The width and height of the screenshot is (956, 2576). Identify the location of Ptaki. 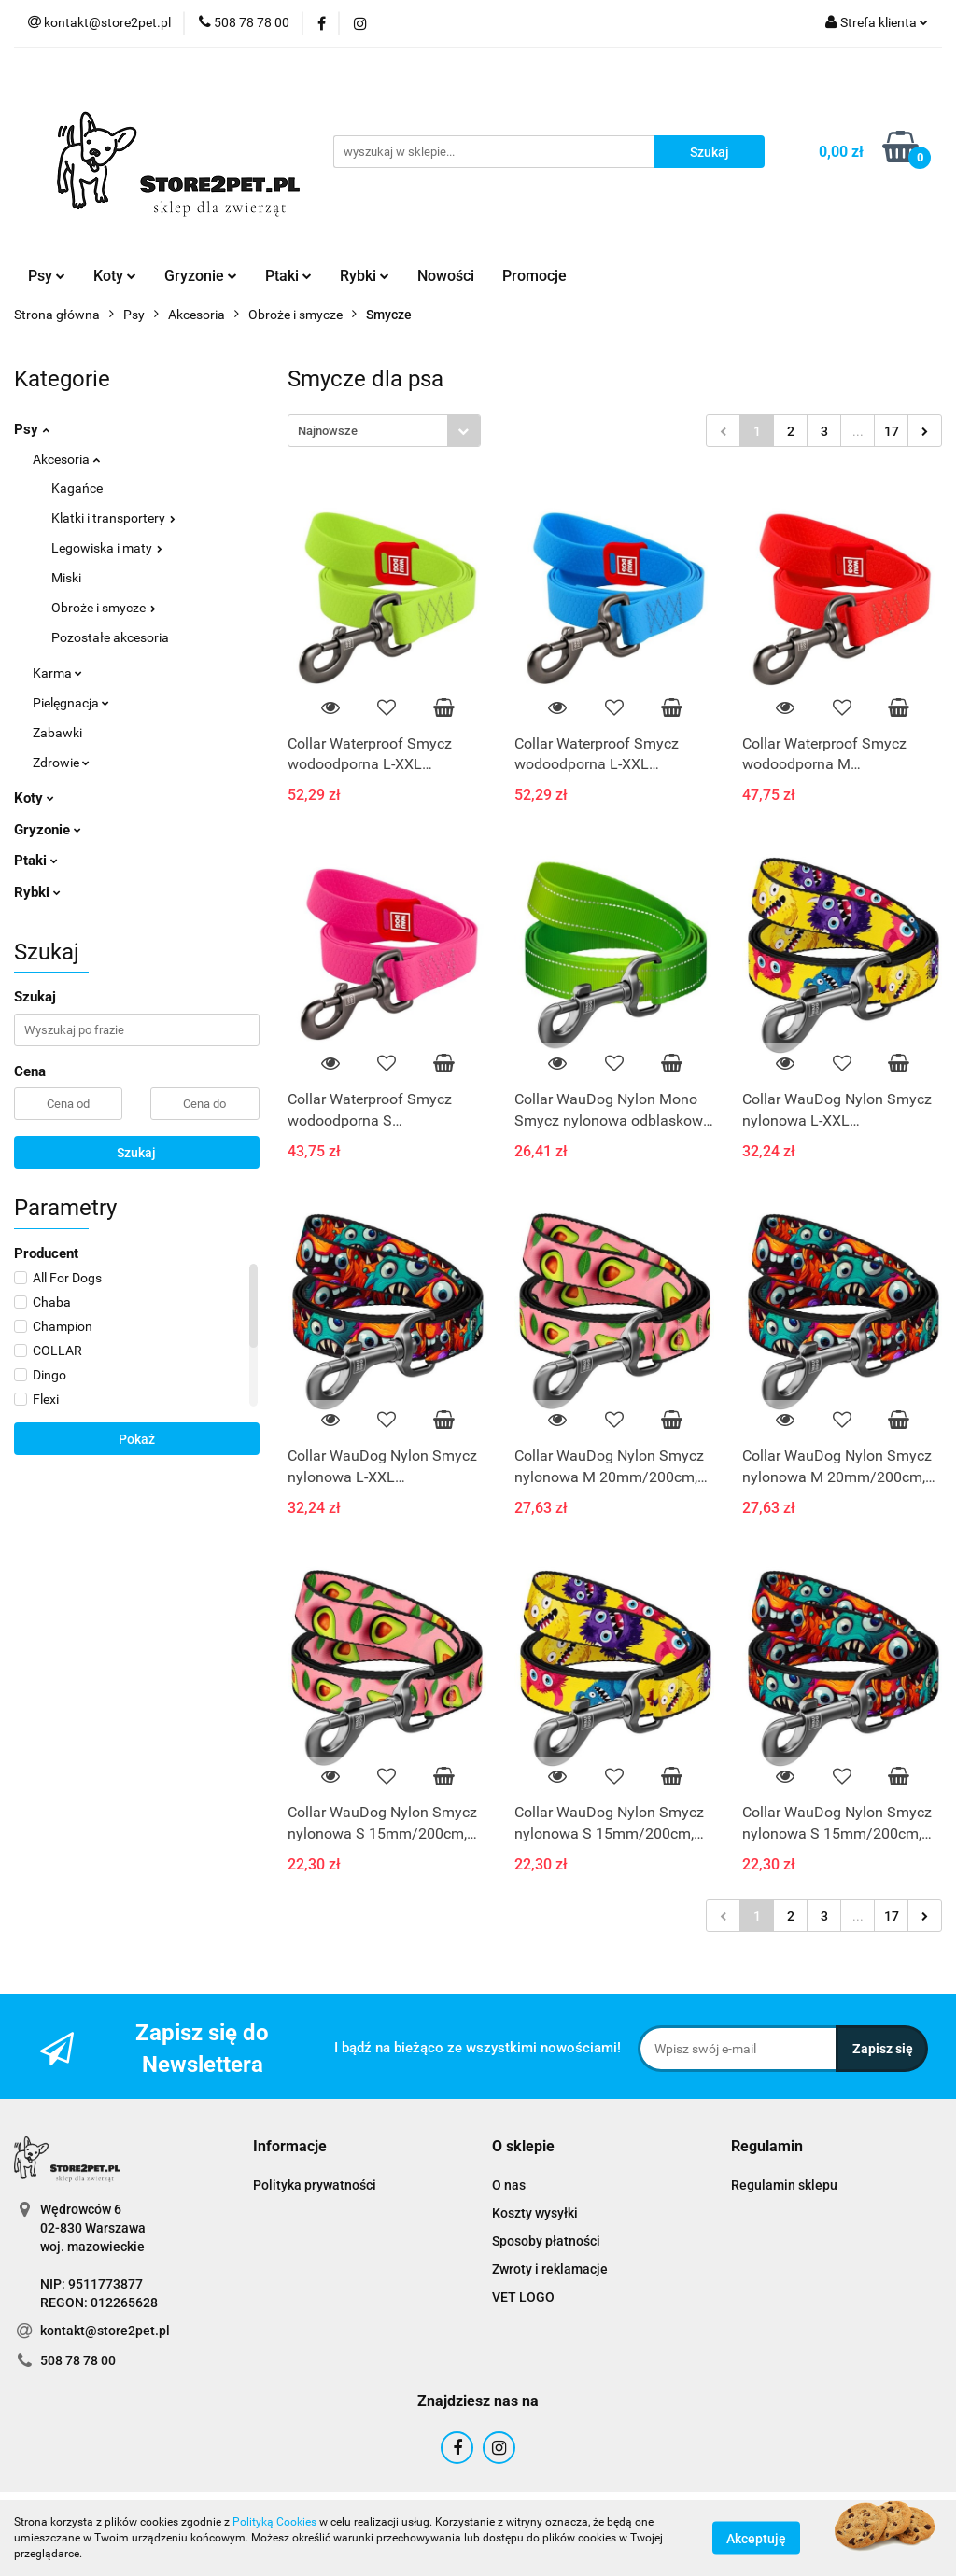
(288, 276).